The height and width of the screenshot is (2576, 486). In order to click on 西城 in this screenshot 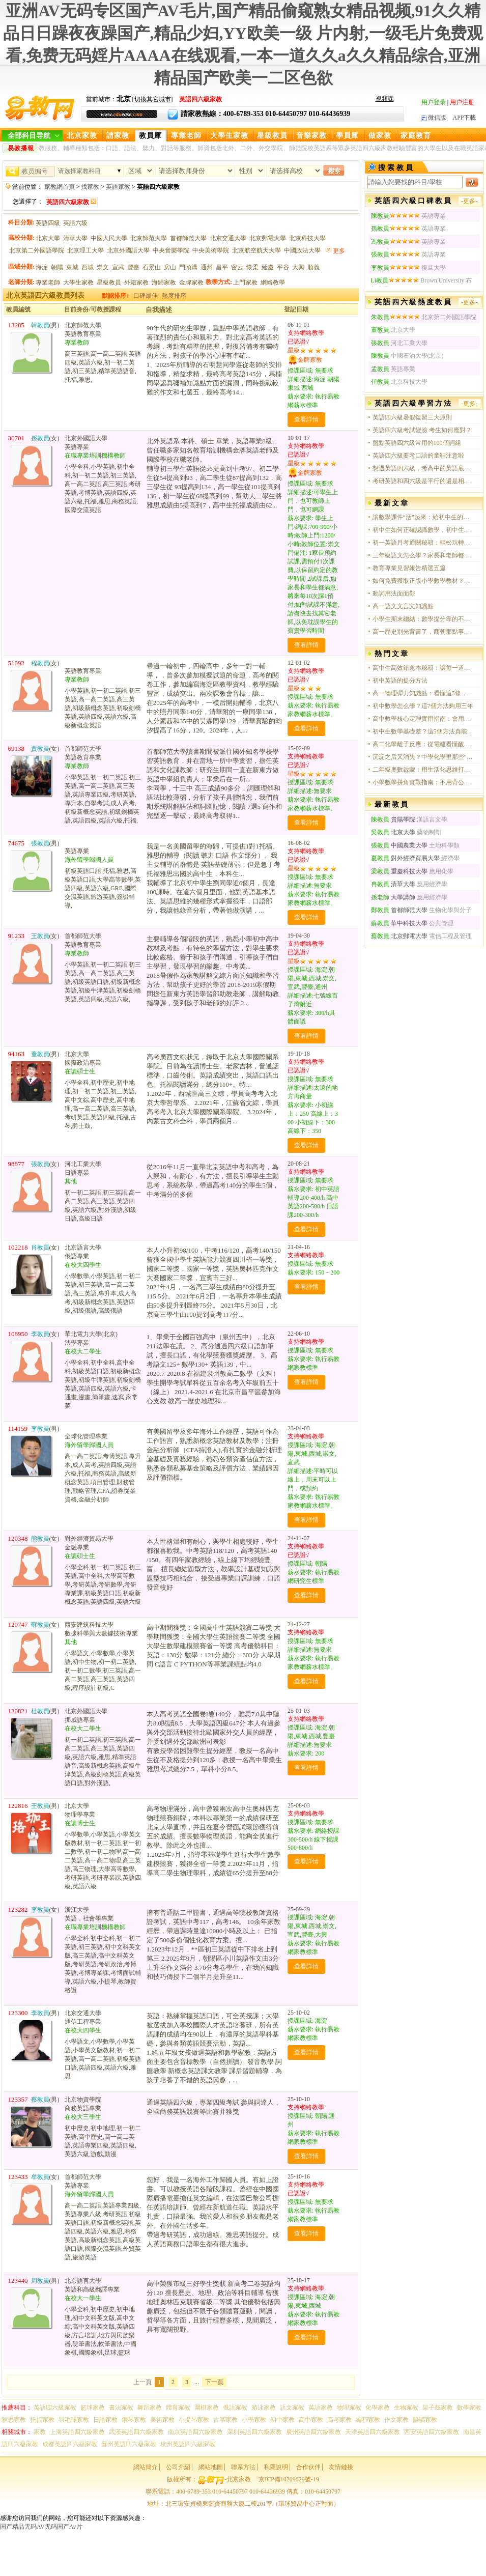, I will do `click(87, 267)`.